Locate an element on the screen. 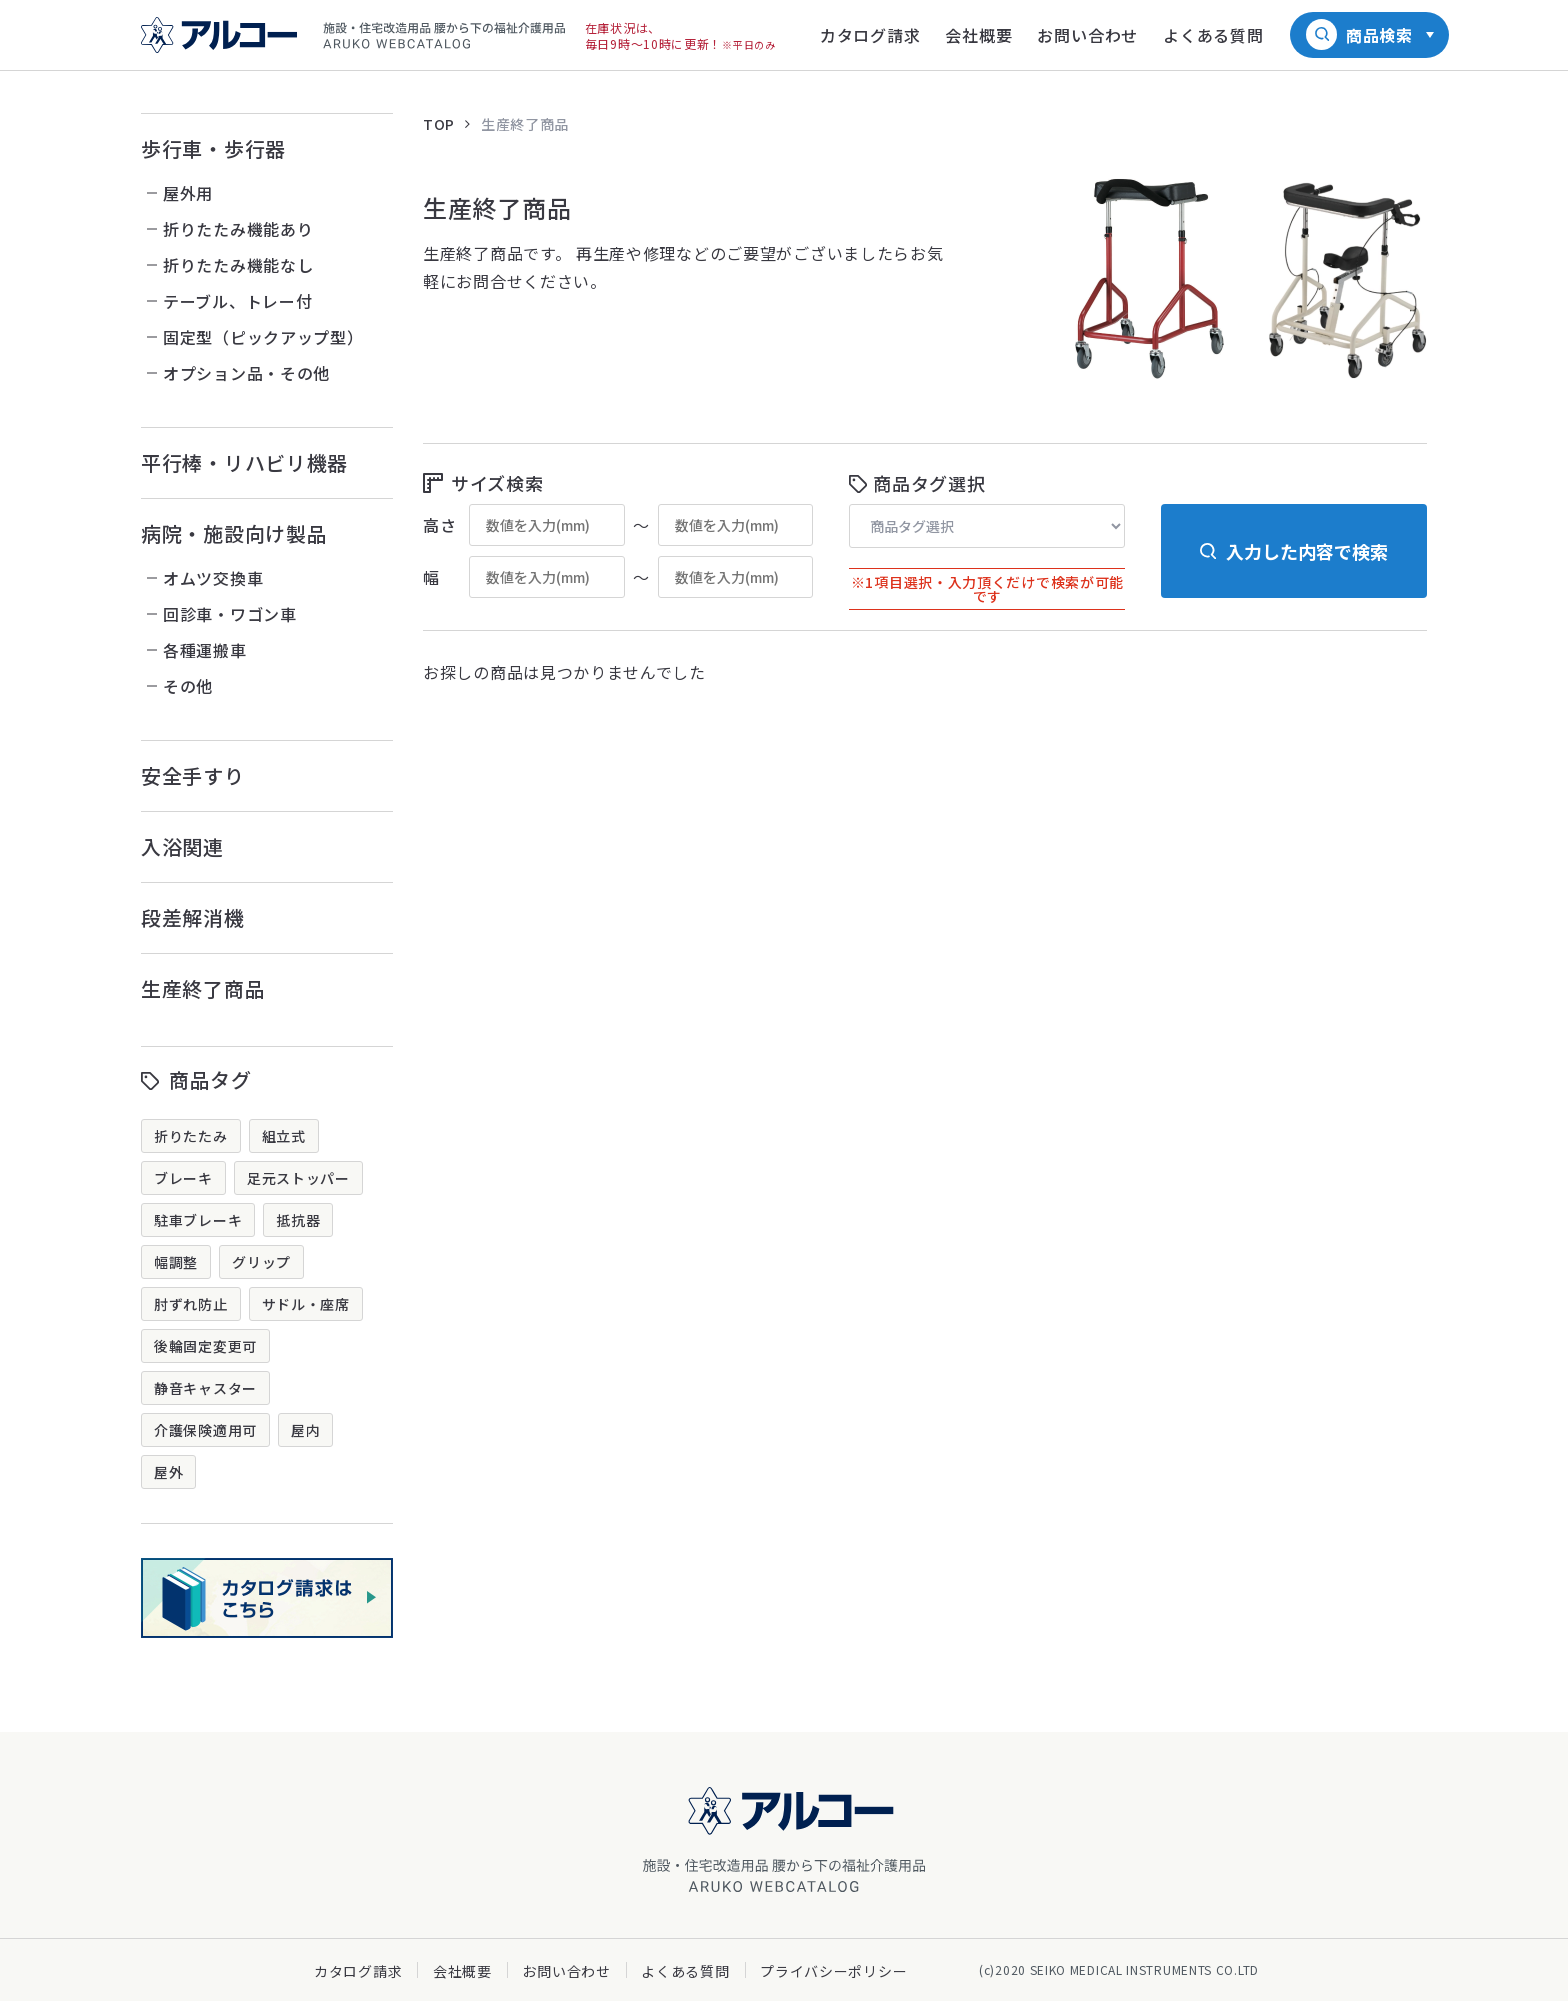 This screenshot has width=1568, height=2001. 折りたたみ機能なし is located at coordinates (238, 265).